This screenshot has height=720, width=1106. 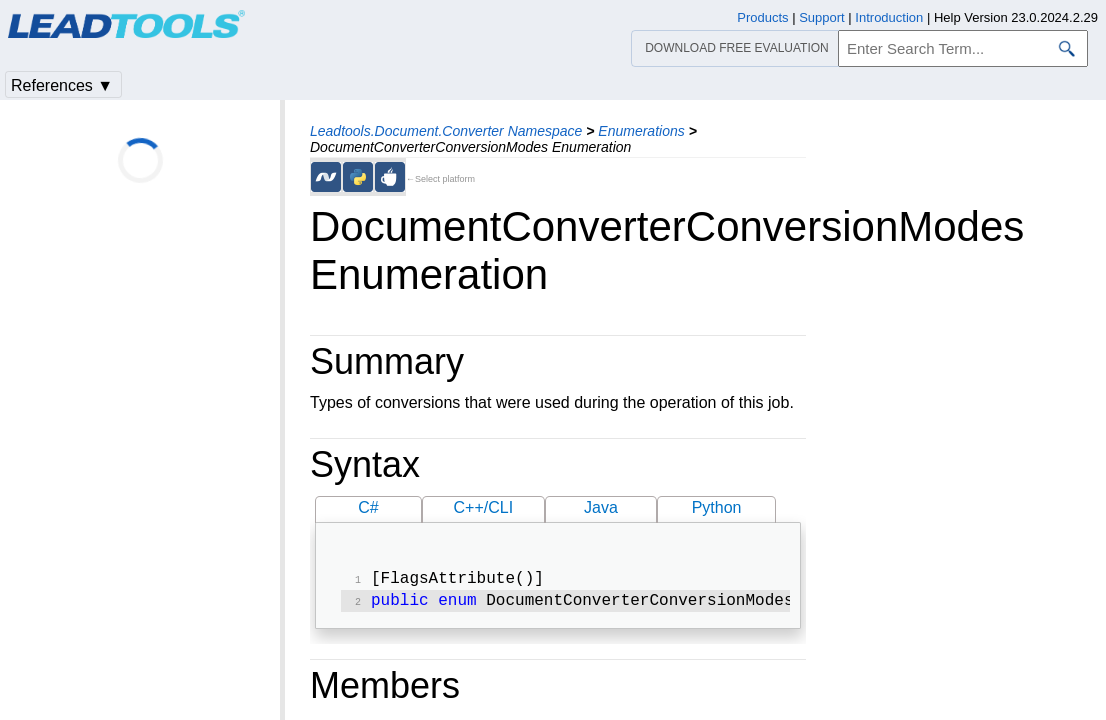 I want to click on References ▼, so click(x=62, y=85).